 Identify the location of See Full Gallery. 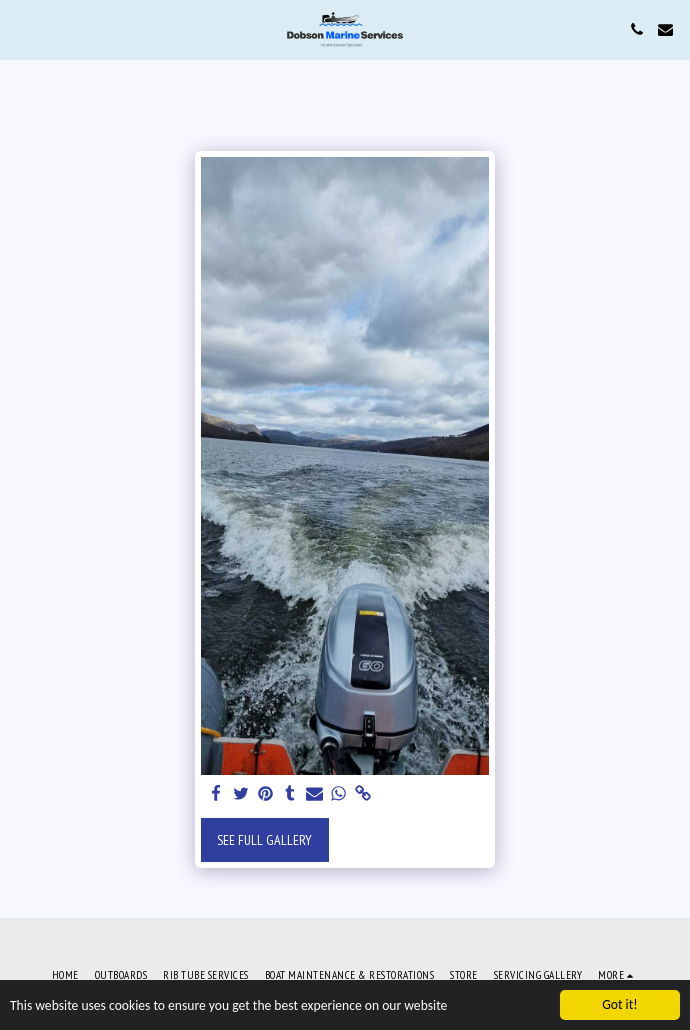
(264, 840).